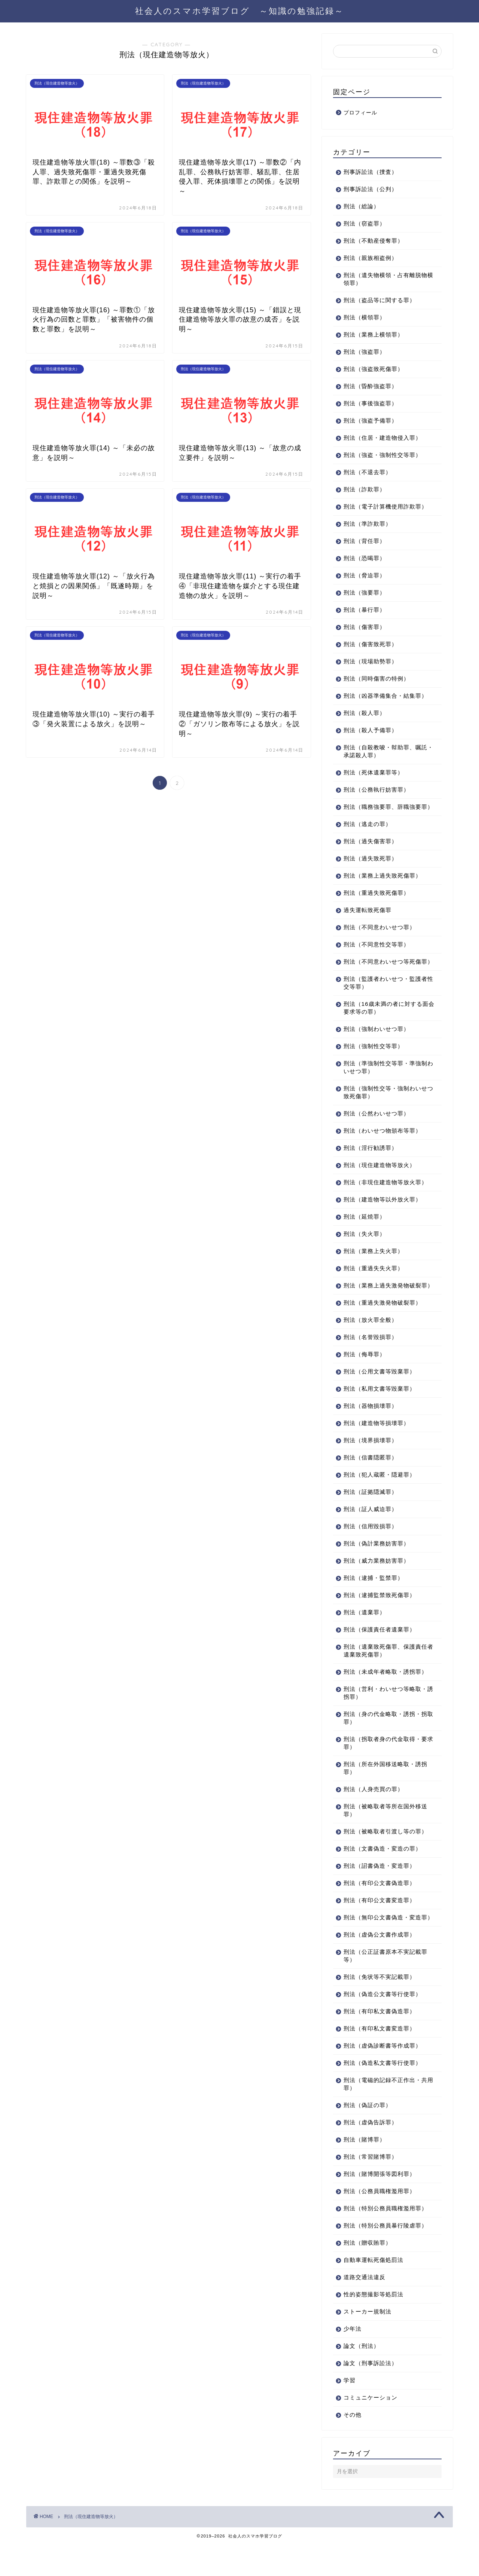 The image size is (479, 2576). Describe the element at coordinates (364, 1636) in the screenshot. I see `刑法（遺棄罪）` at that location.